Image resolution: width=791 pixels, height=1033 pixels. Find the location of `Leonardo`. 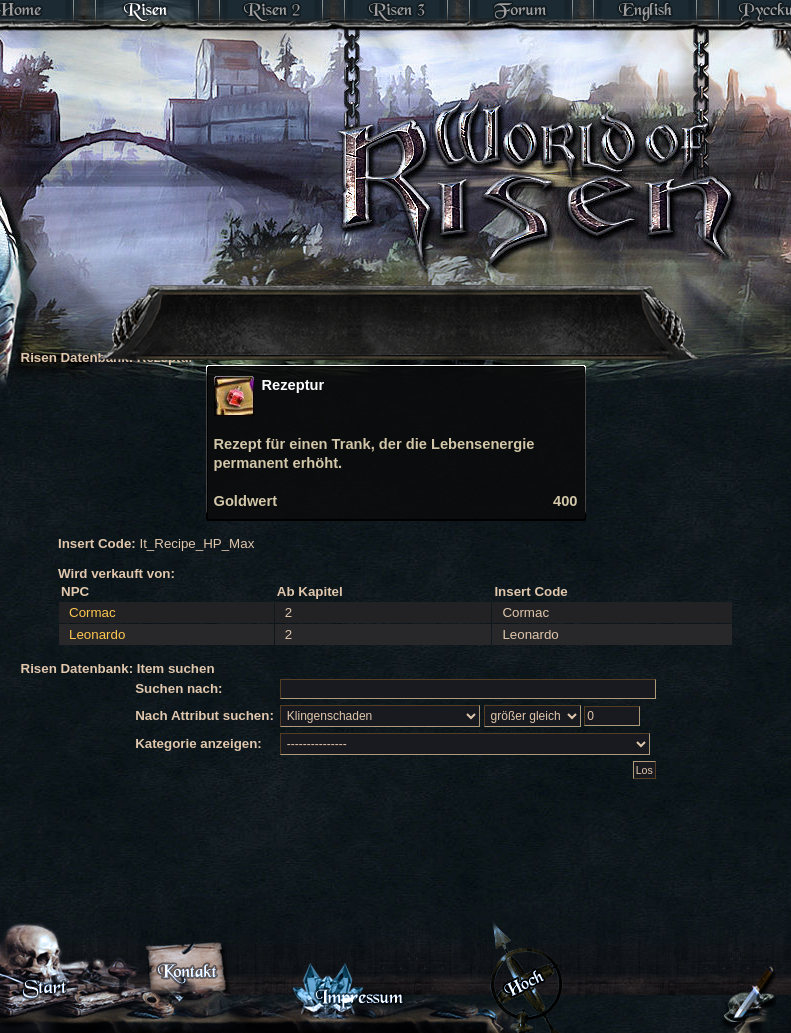

Leonardo is located at coordinates (97, 634).